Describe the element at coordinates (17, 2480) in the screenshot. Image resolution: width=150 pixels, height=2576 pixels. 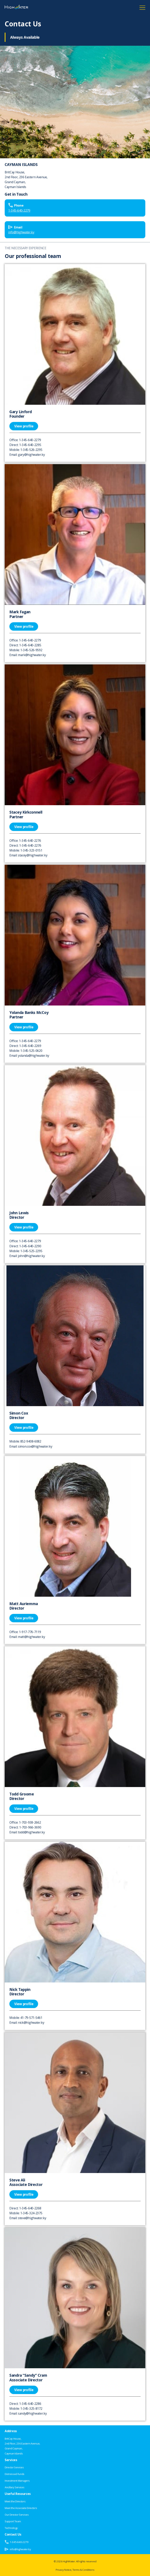
I see `Investment Managers [menuitem]` at that location.